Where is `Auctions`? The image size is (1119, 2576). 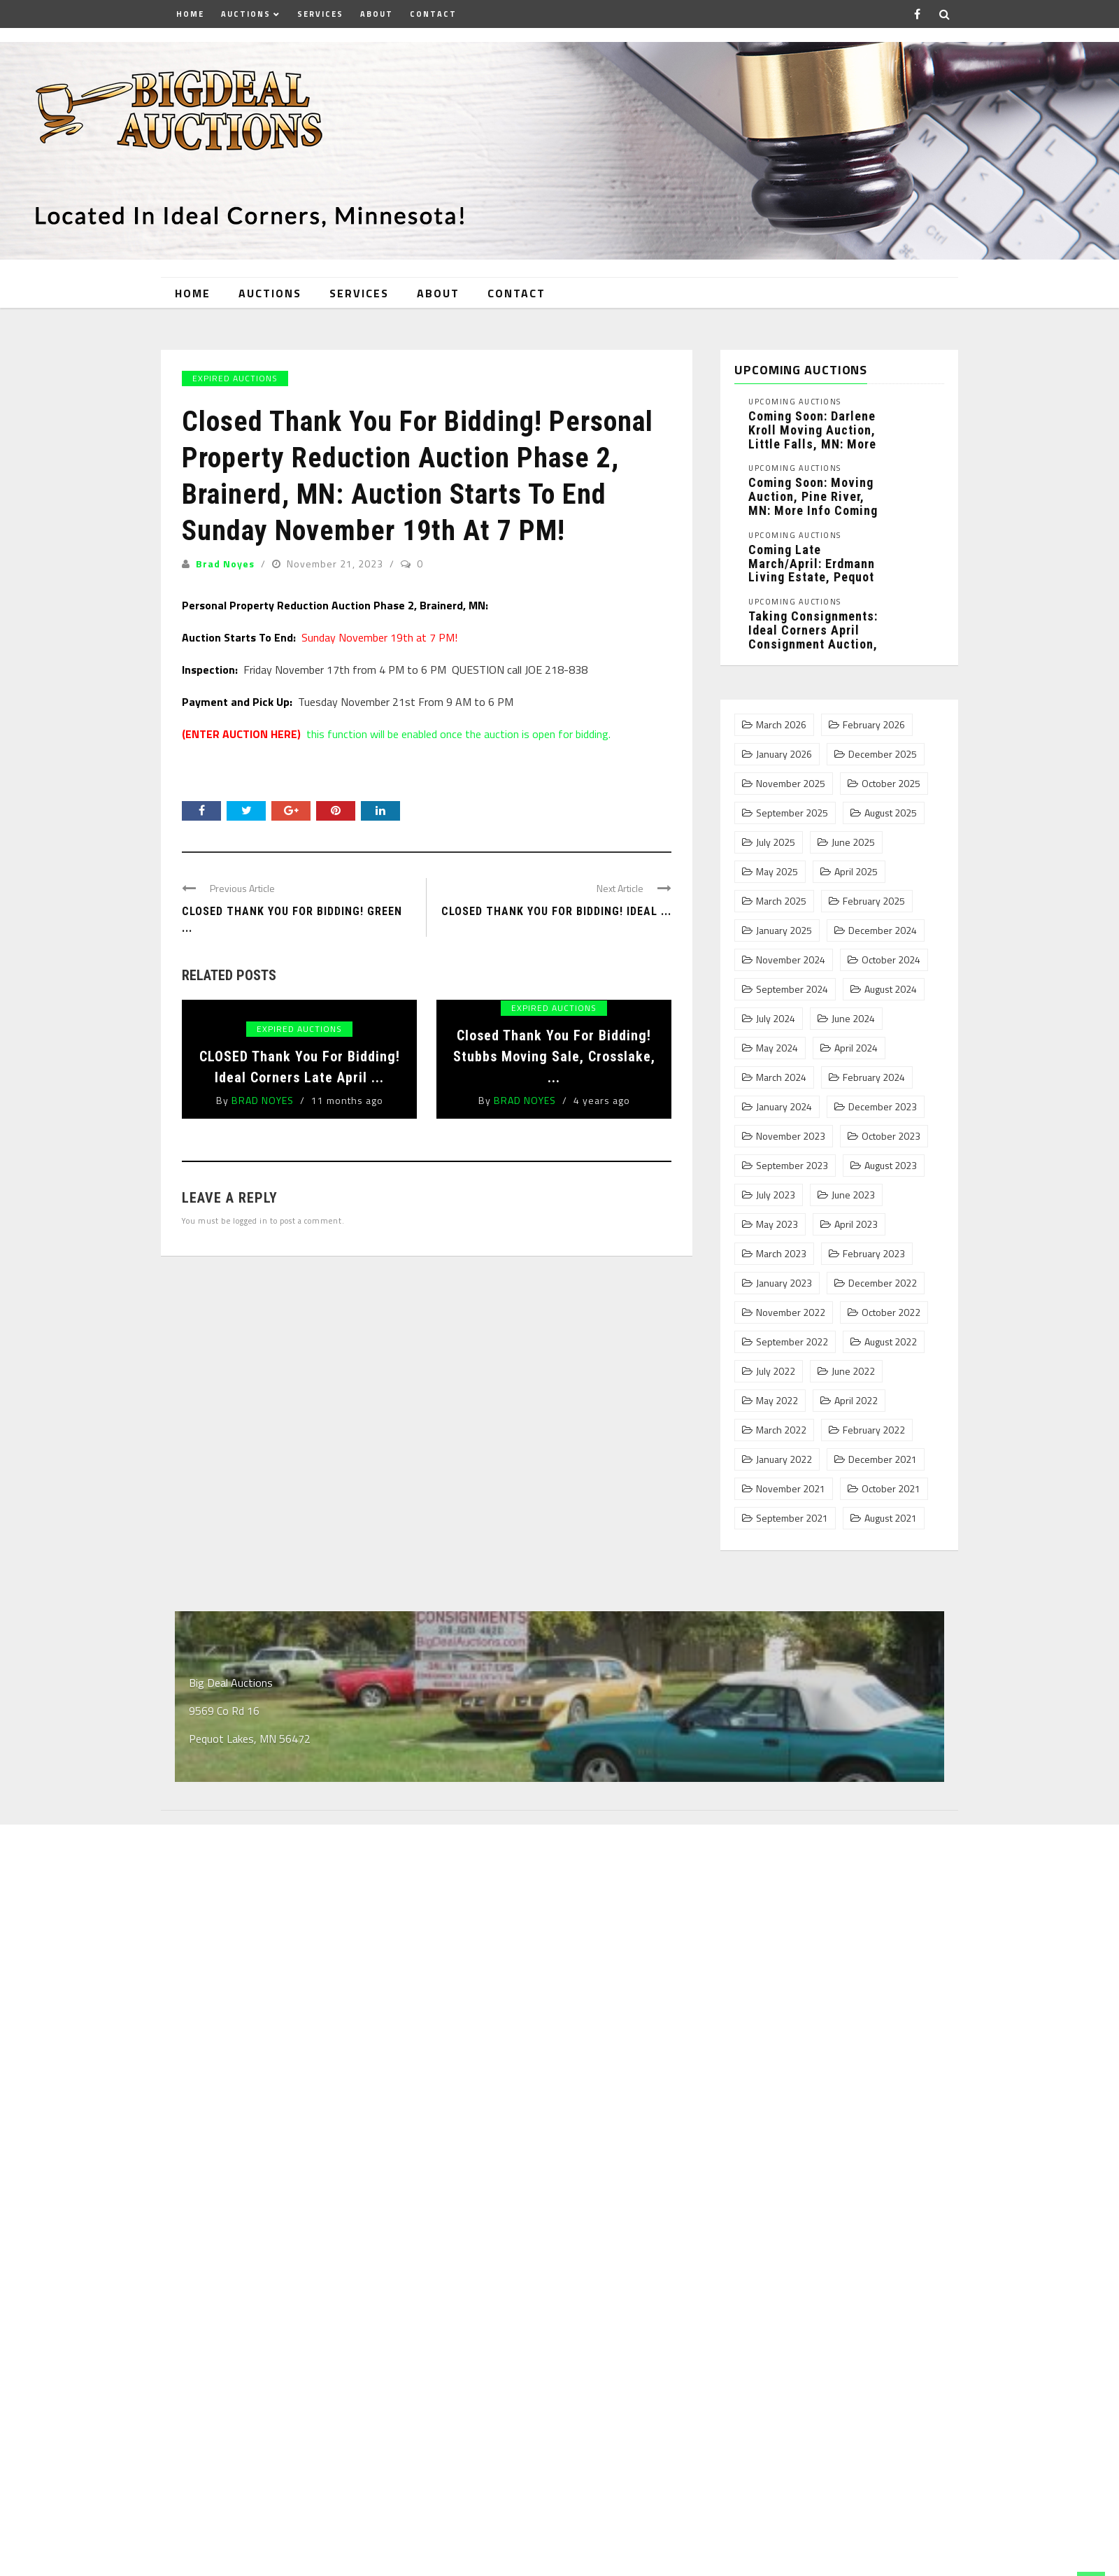
Auctions is located at coordinates (246, 14).